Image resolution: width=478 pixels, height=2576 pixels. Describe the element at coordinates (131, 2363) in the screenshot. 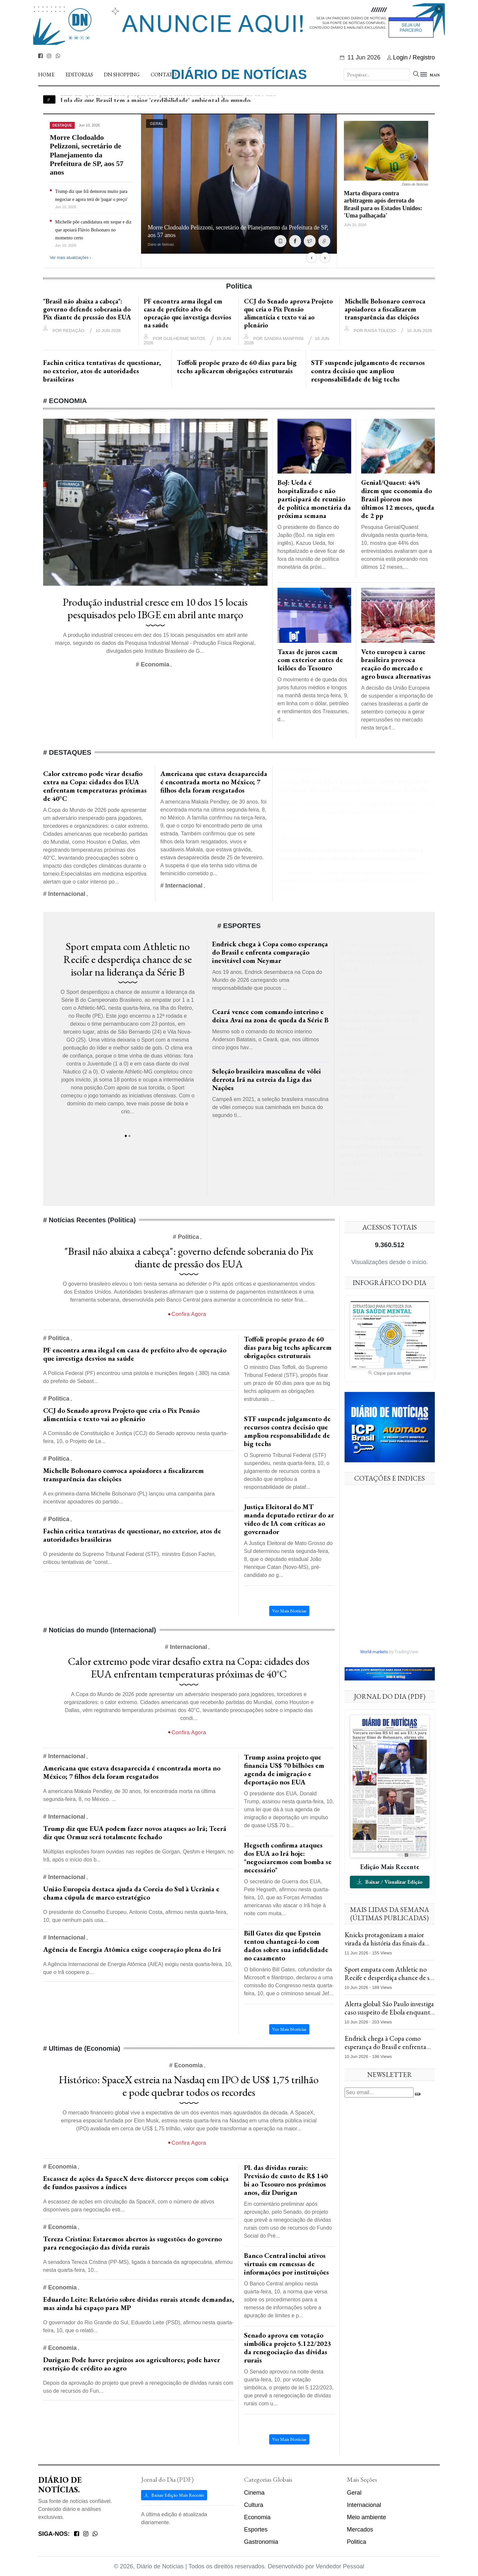

I see `Durigan: Pode haver prejuízos aos agricultores; pode haver restrição de crédito ao agro` at that location.